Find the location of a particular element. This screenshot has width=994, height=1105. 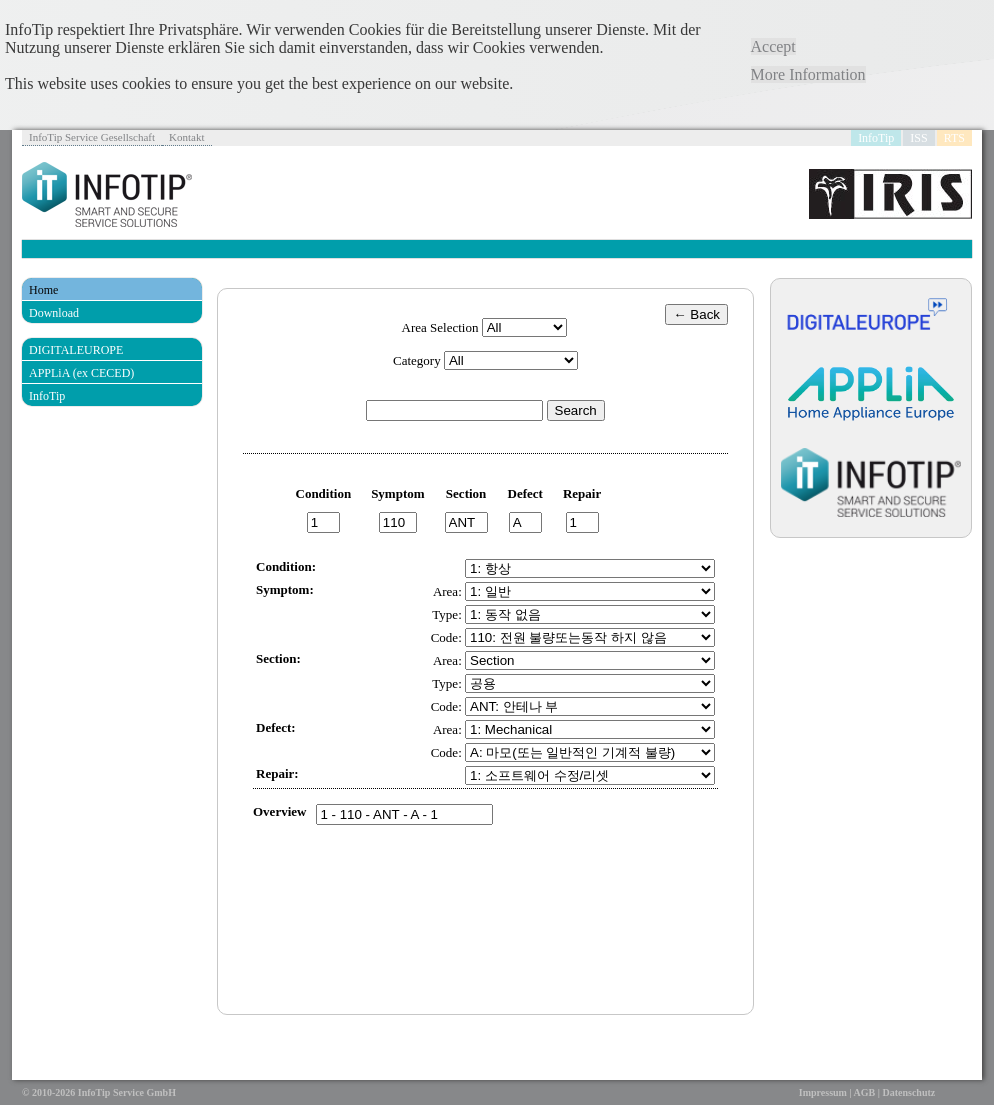

Defect: is located at coordinates (276, 727).